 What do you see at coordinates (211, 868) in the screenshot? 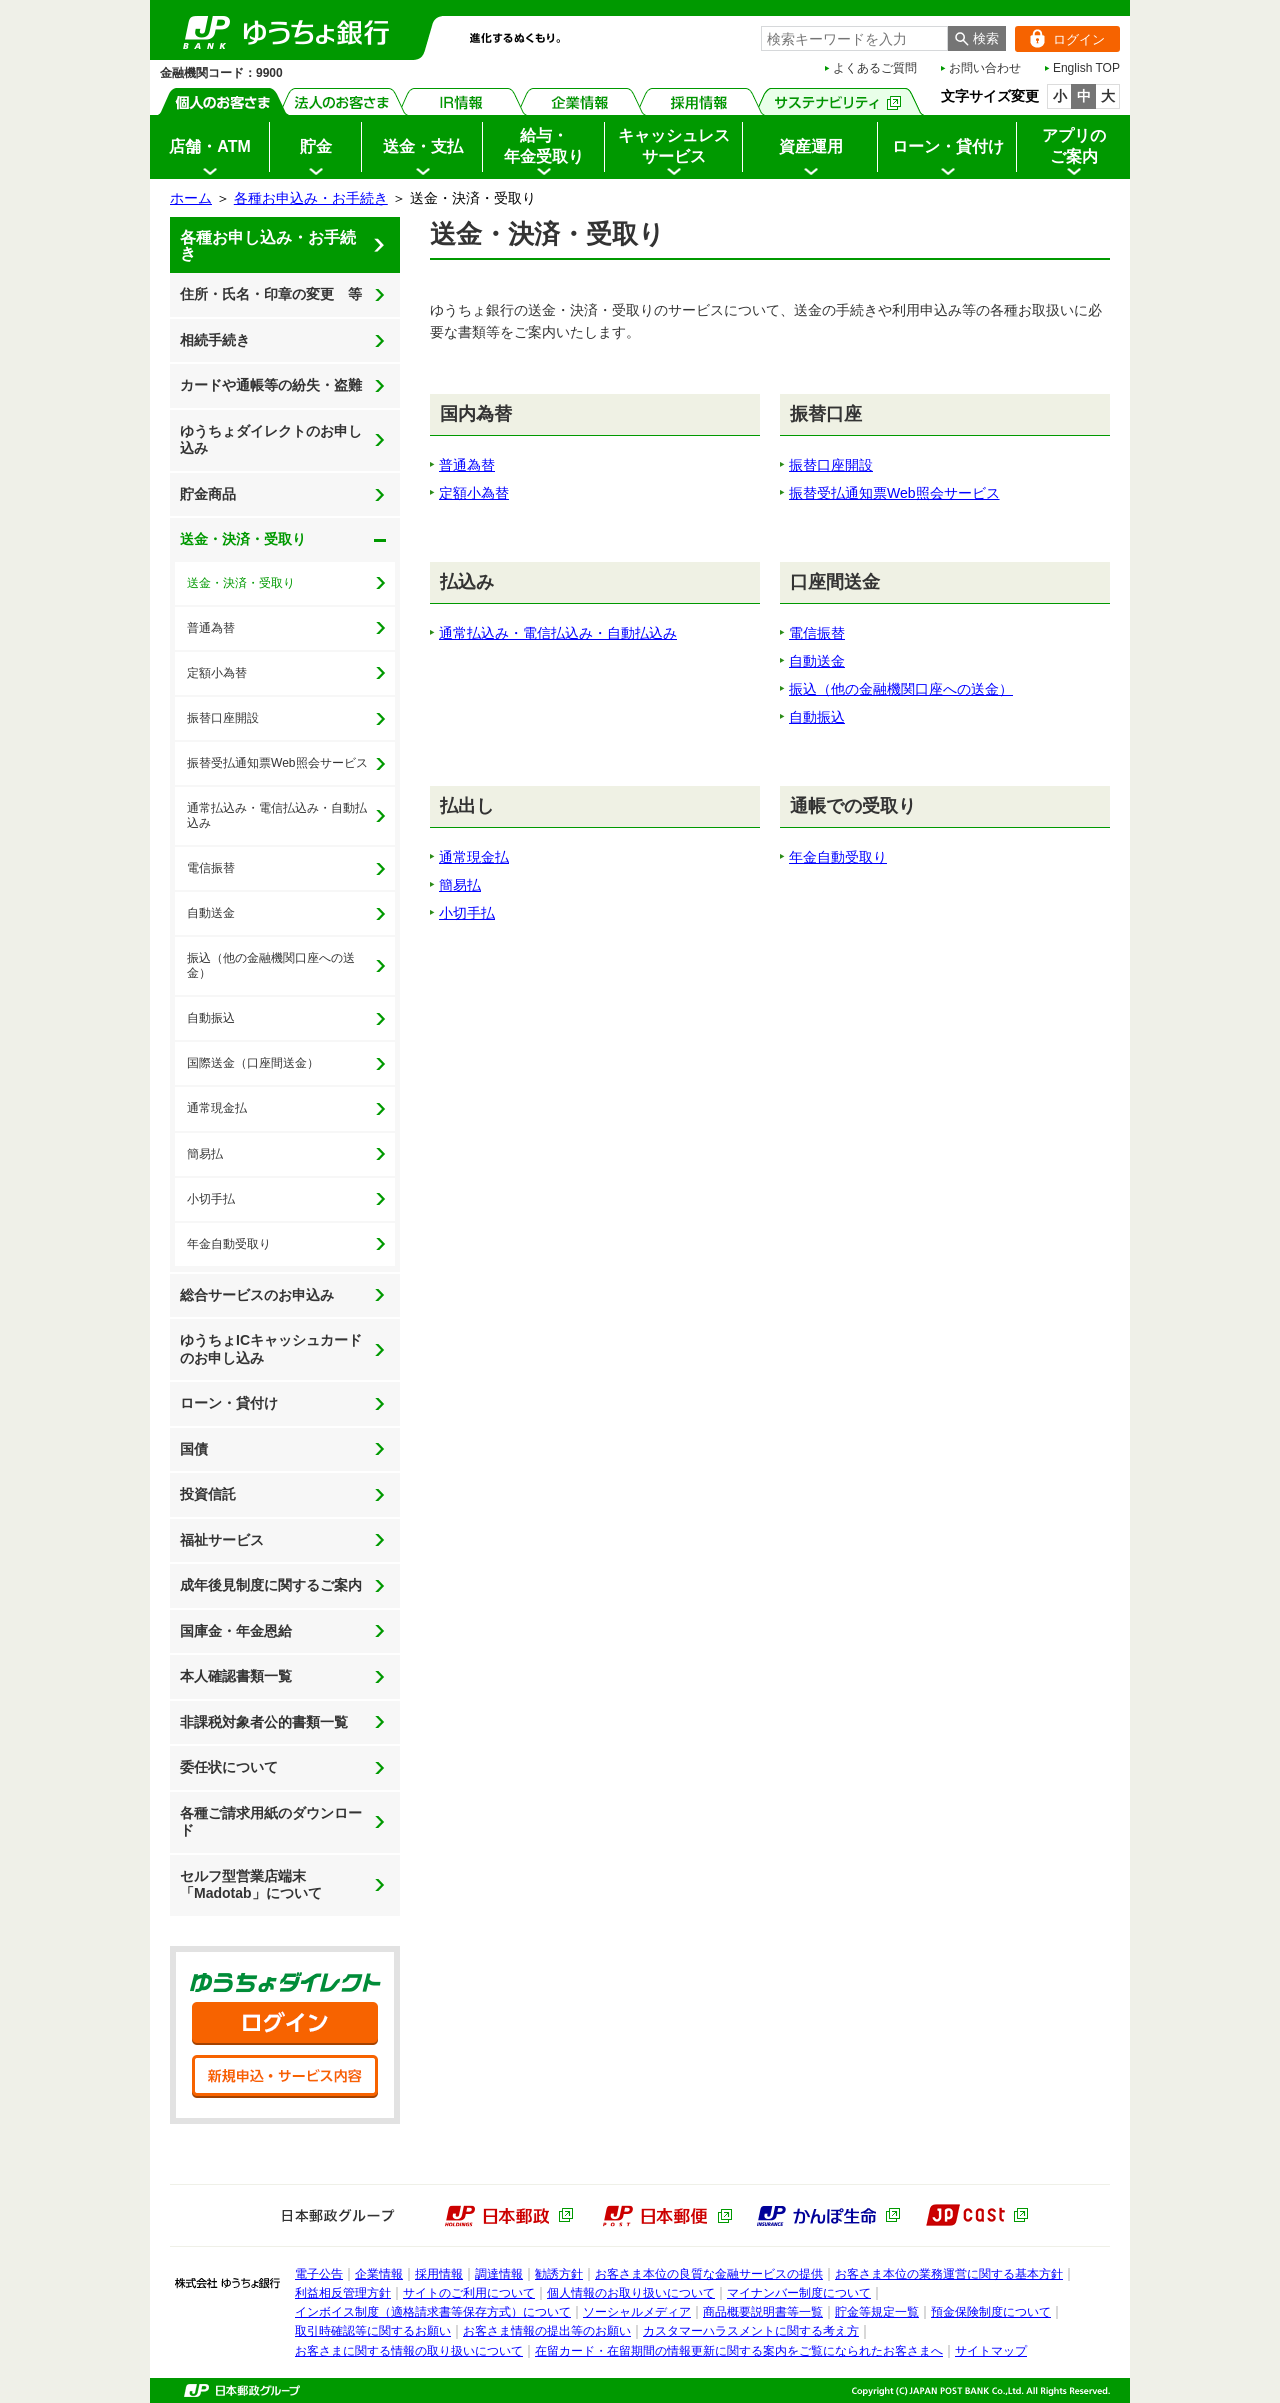
I see `電信振替` at bounding box center [211, 868].